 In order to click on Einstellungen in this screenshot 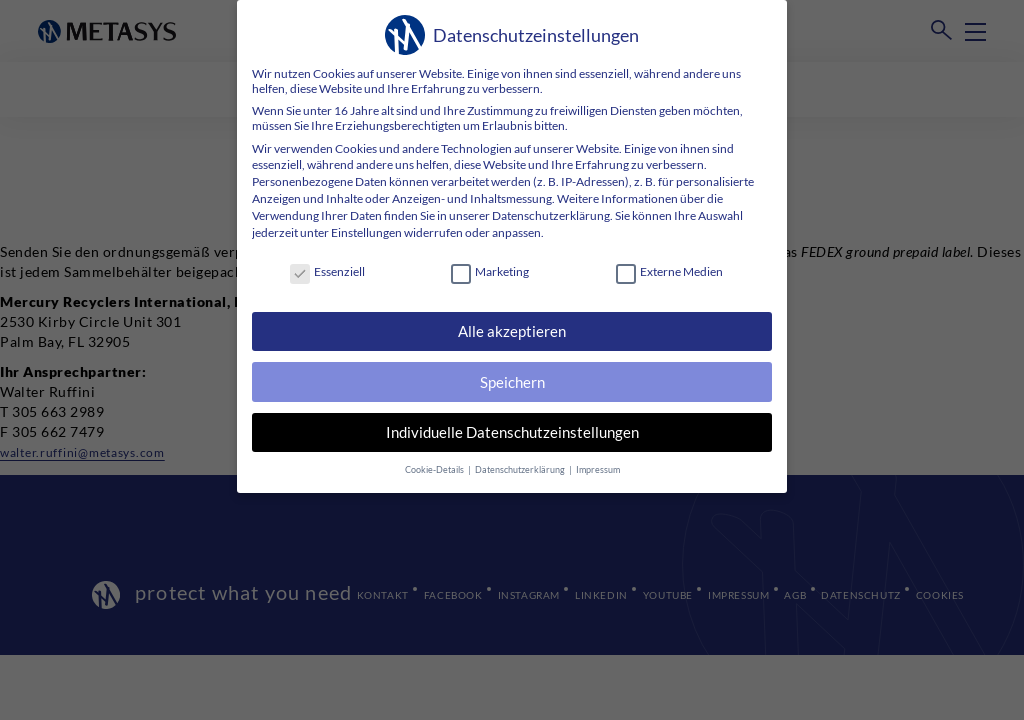, I will do `click(366, 232)`.